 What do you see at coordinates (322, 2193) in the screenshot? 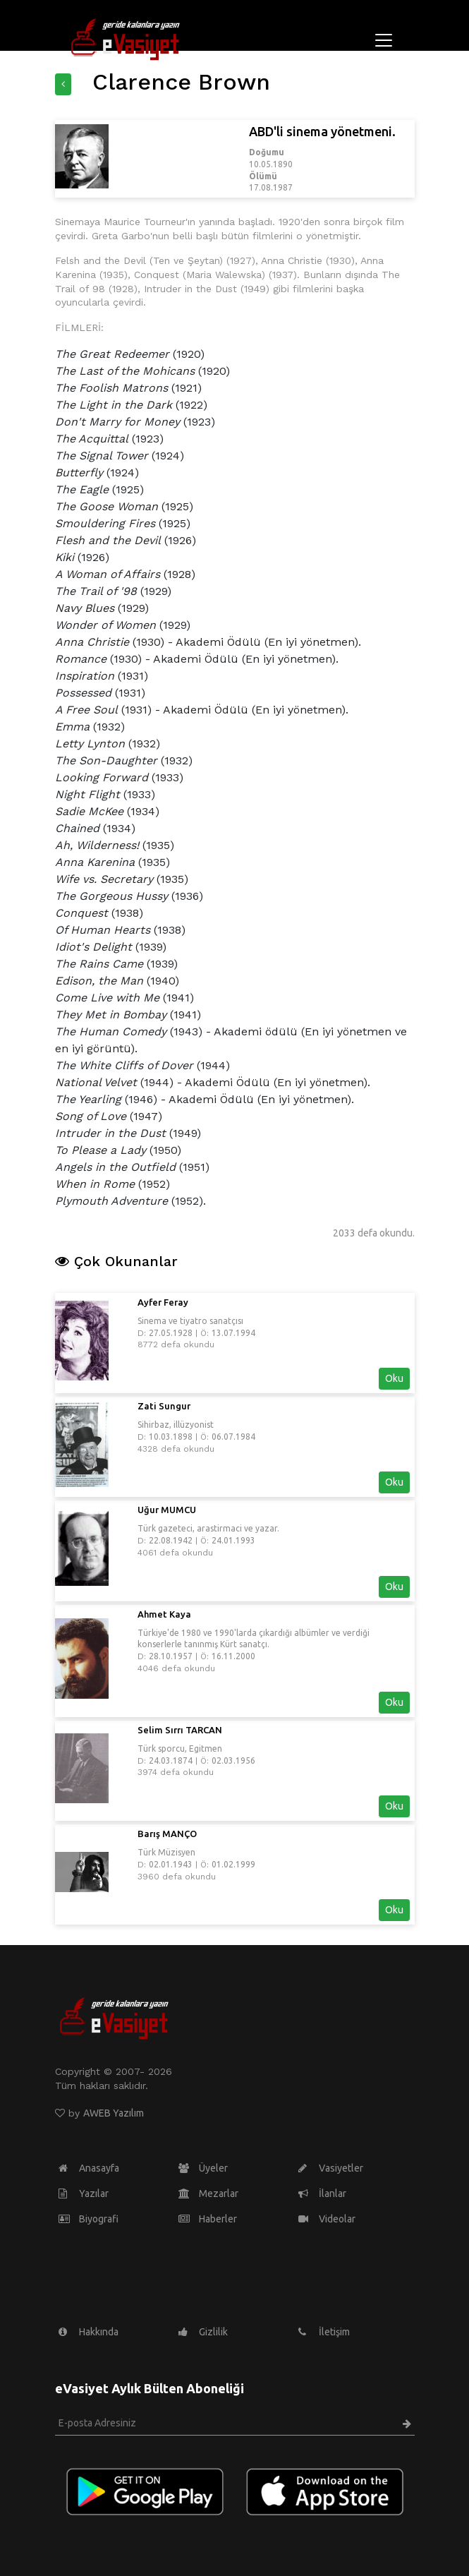
I see `İlanlar` at bounding box center [322, 2193].